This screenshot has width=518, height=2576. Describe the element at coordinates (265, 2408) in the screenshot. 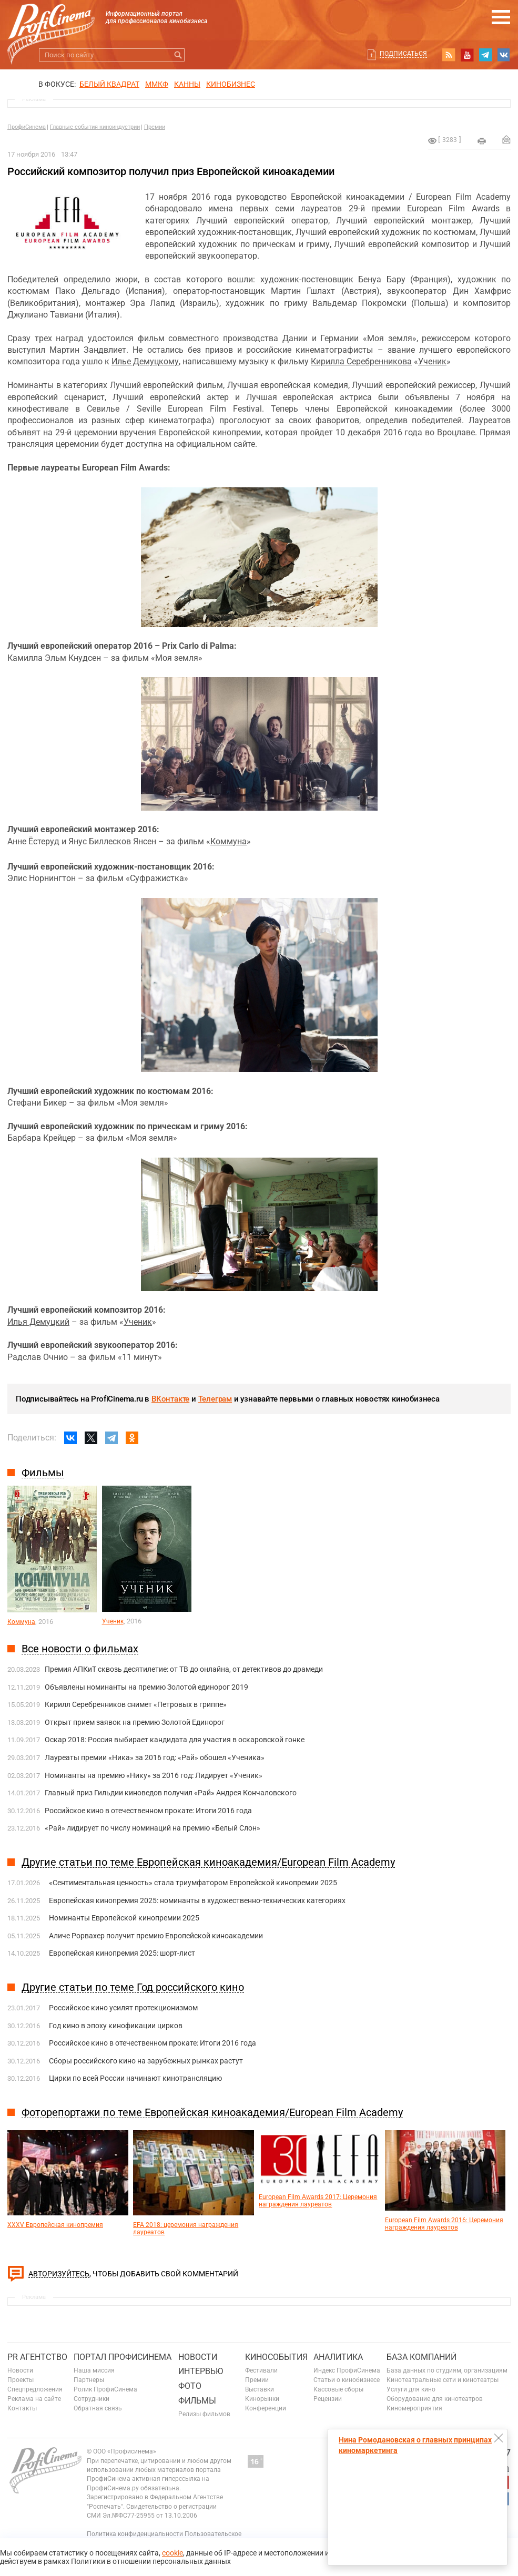

I see `Конференции` at that location.